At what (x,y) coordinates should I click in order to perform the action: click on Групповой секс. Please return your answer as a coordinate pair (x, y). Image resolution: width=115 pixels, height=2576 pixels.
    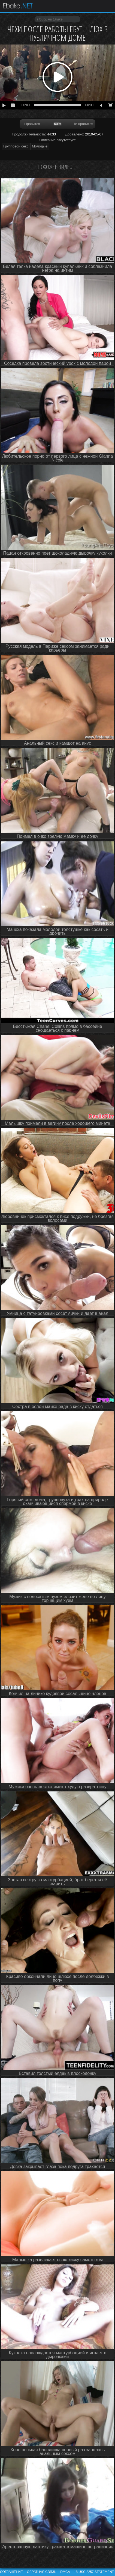
    Looking at the image, I should click on (15, 146).